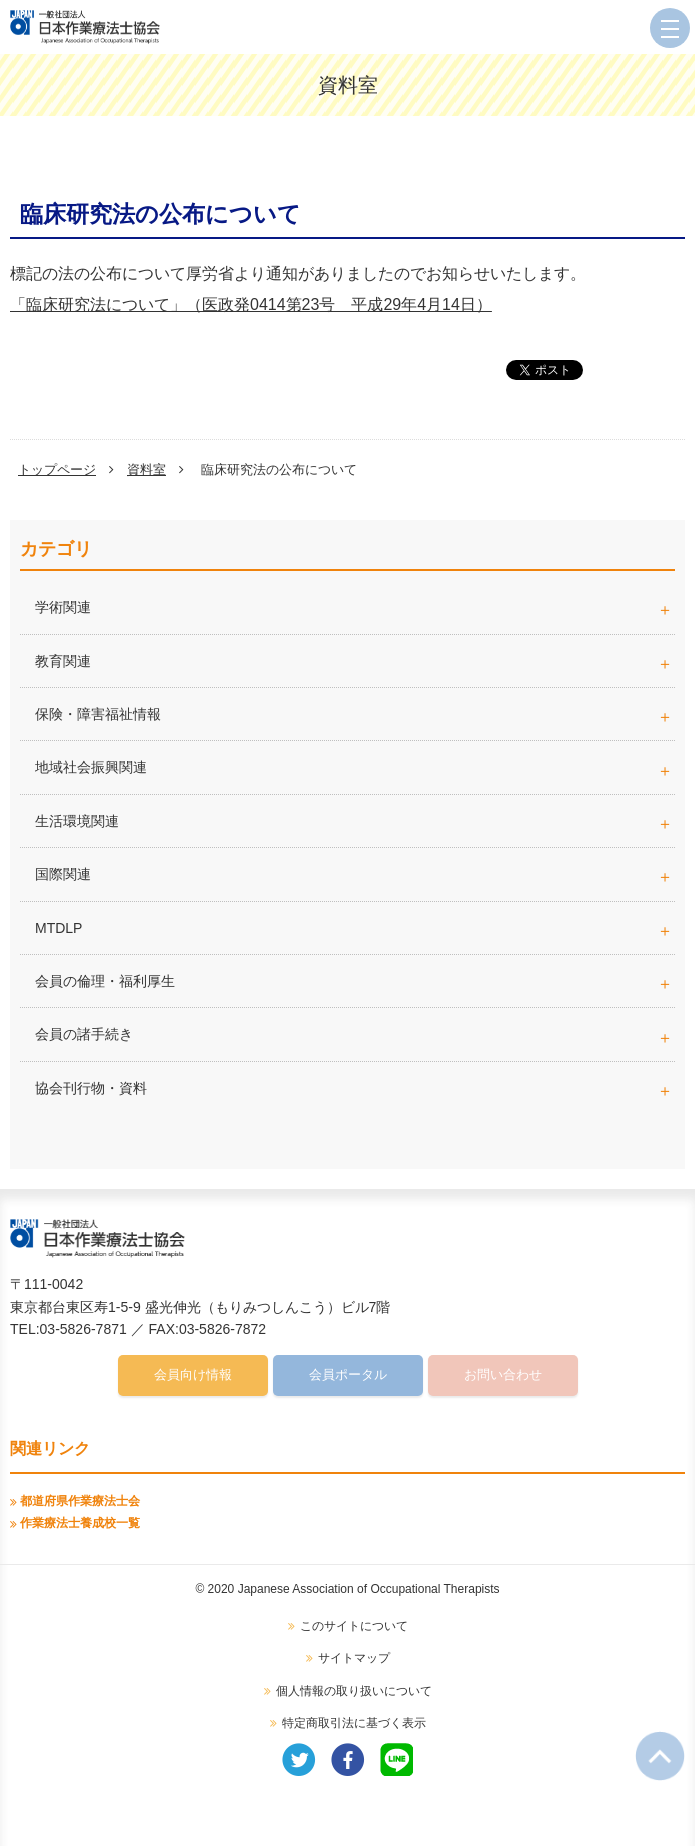 The image size is (695, 1846). Describe the element at coordinates (80, 1523) in the screenshot. I see `作業療法士養成校一覧` at that location.